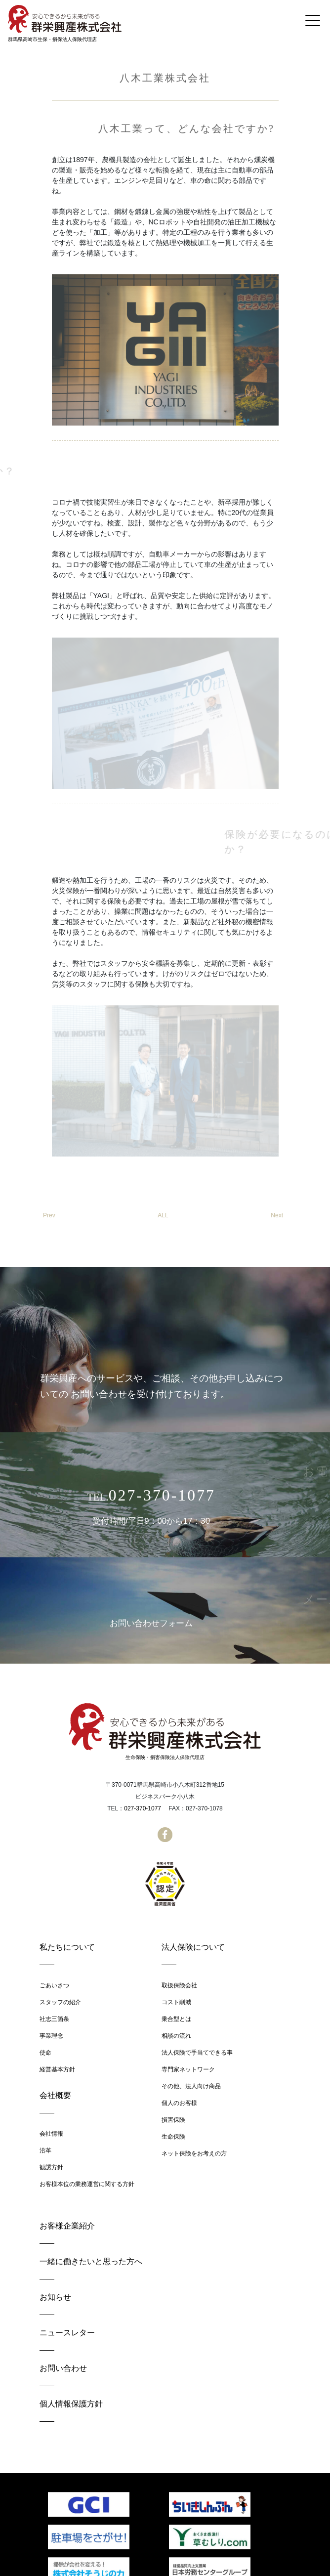 This screenshot has height=2576, width=330. What do you see at coordinates (173, 2136) in the screenshot?
I see `生命保険` at bounding box center [173, 2136].